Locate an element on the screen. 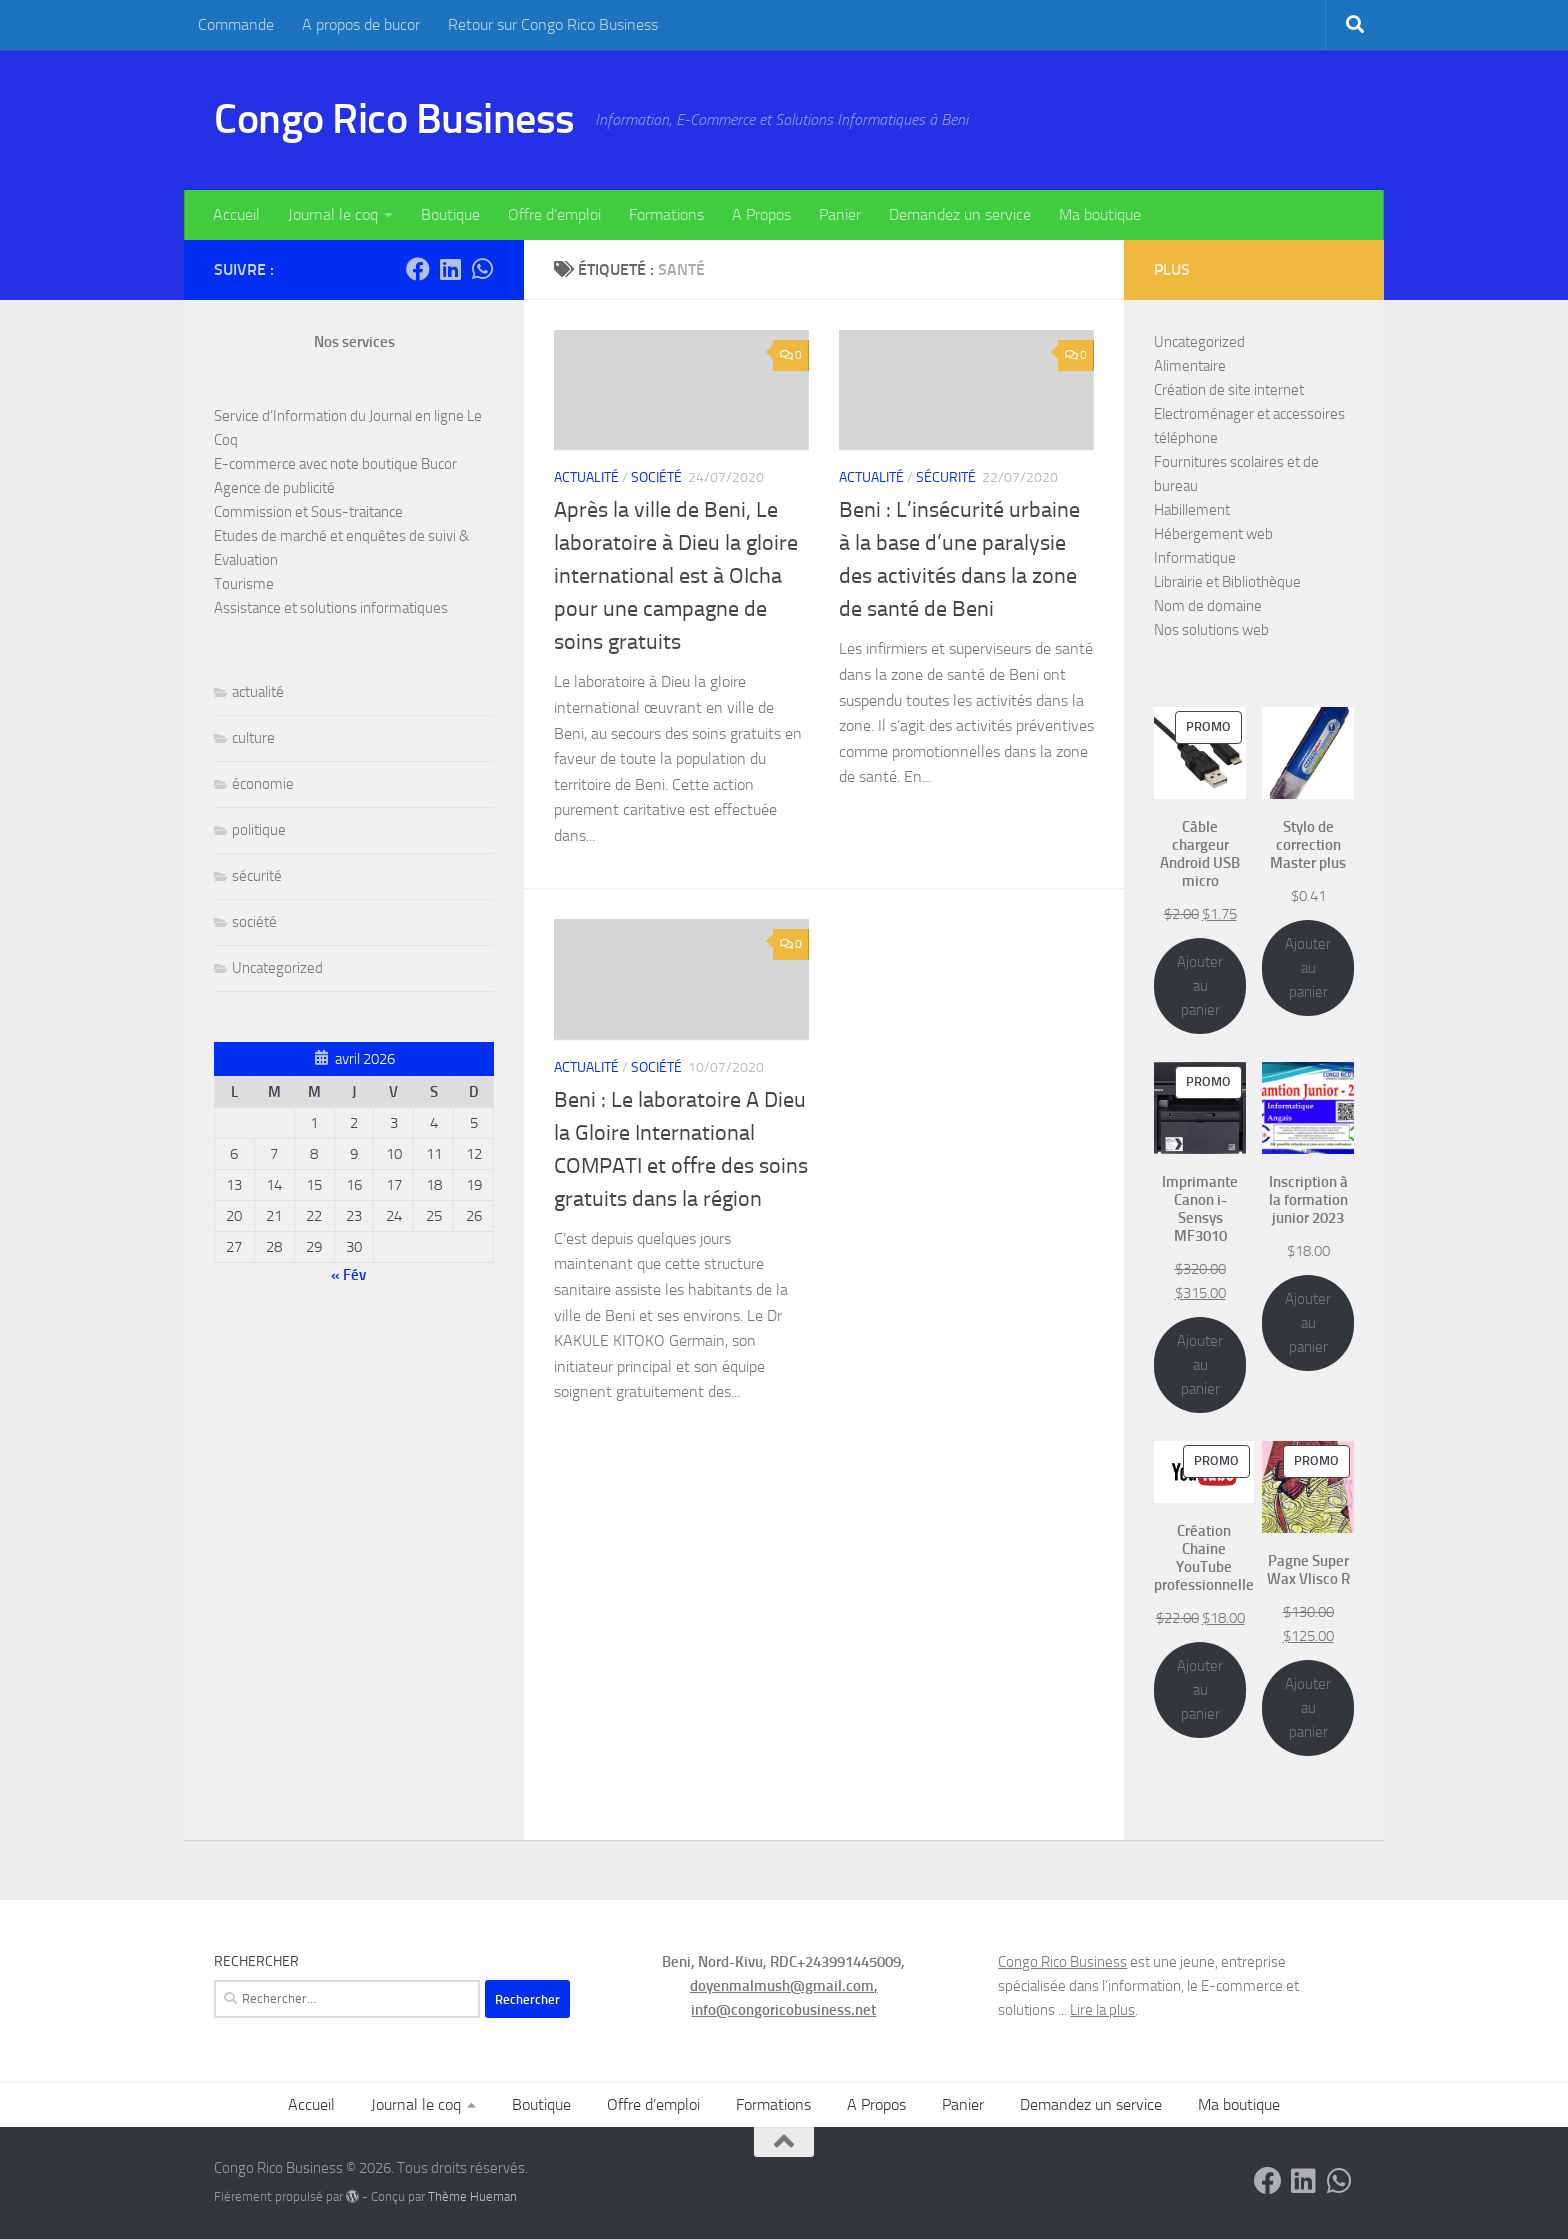 The width and height of the screenshot is (1568, 2239). [Suivez-nous sur Facebook] is located at coordinates (418, 269).